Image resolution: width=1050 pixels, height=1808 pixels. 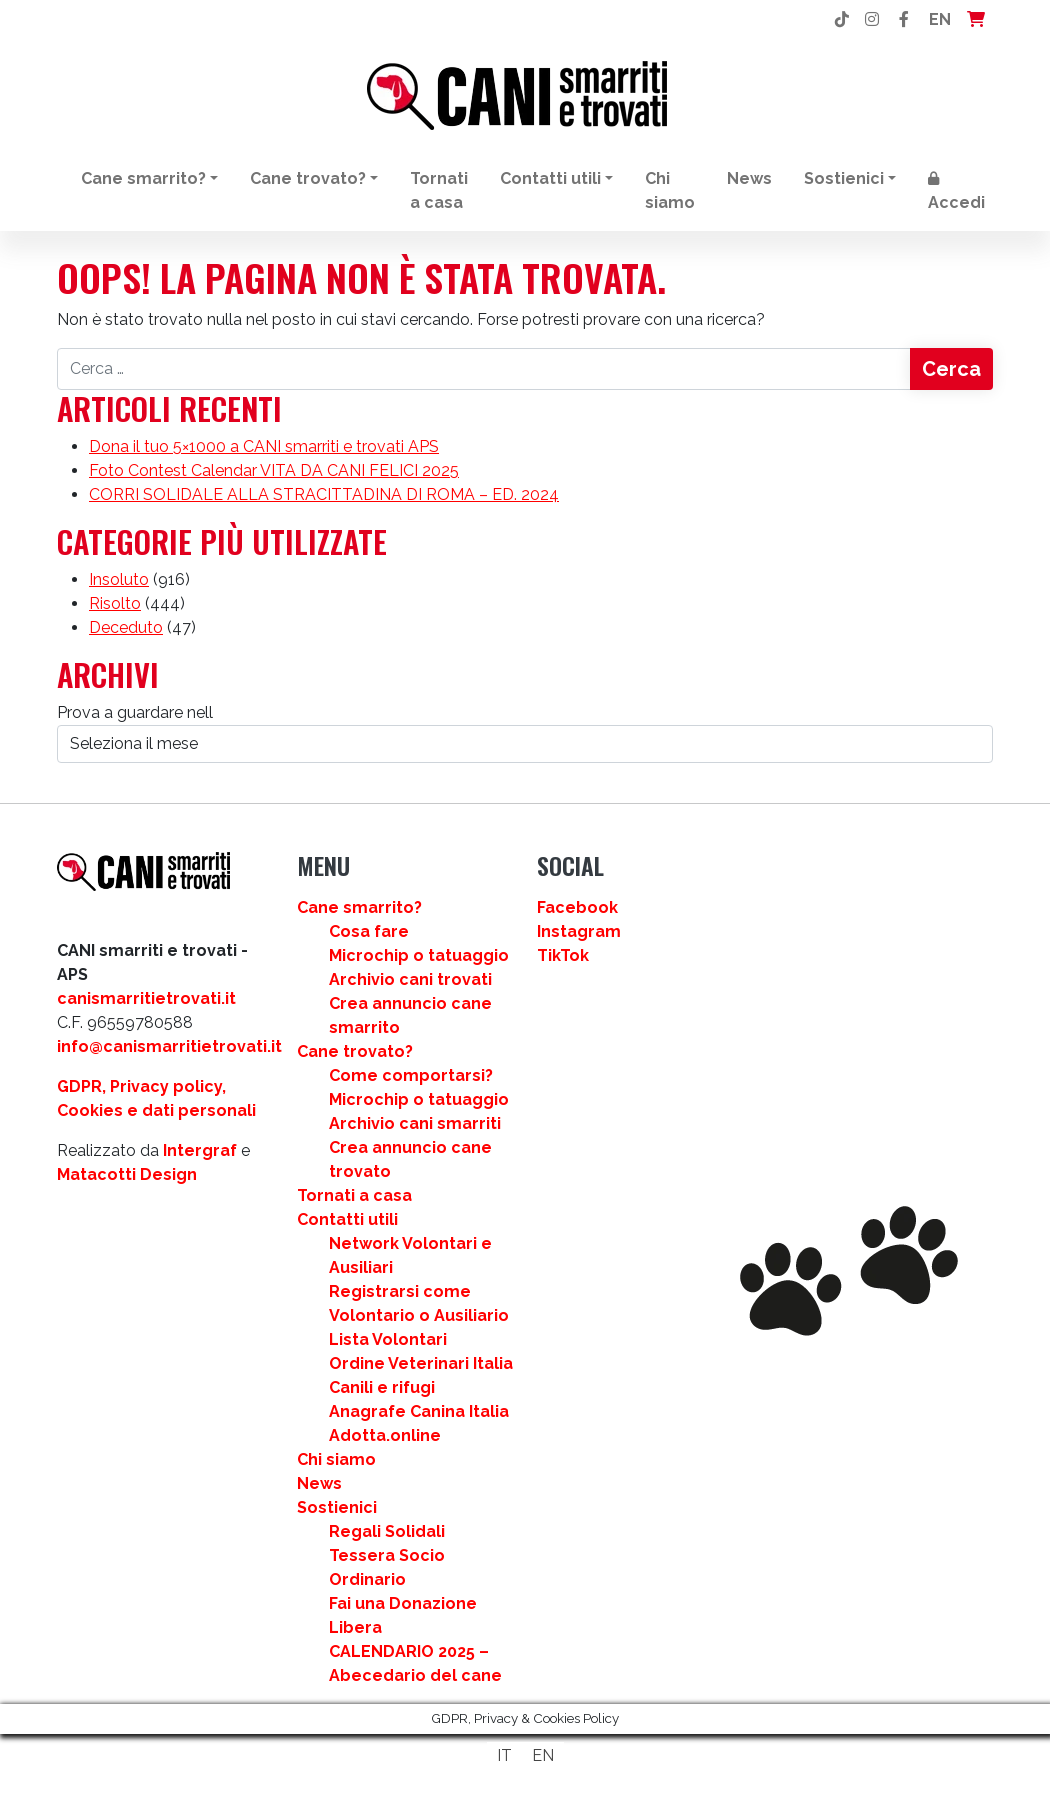 I want to click on Facebook, so click(x=577, y=907).